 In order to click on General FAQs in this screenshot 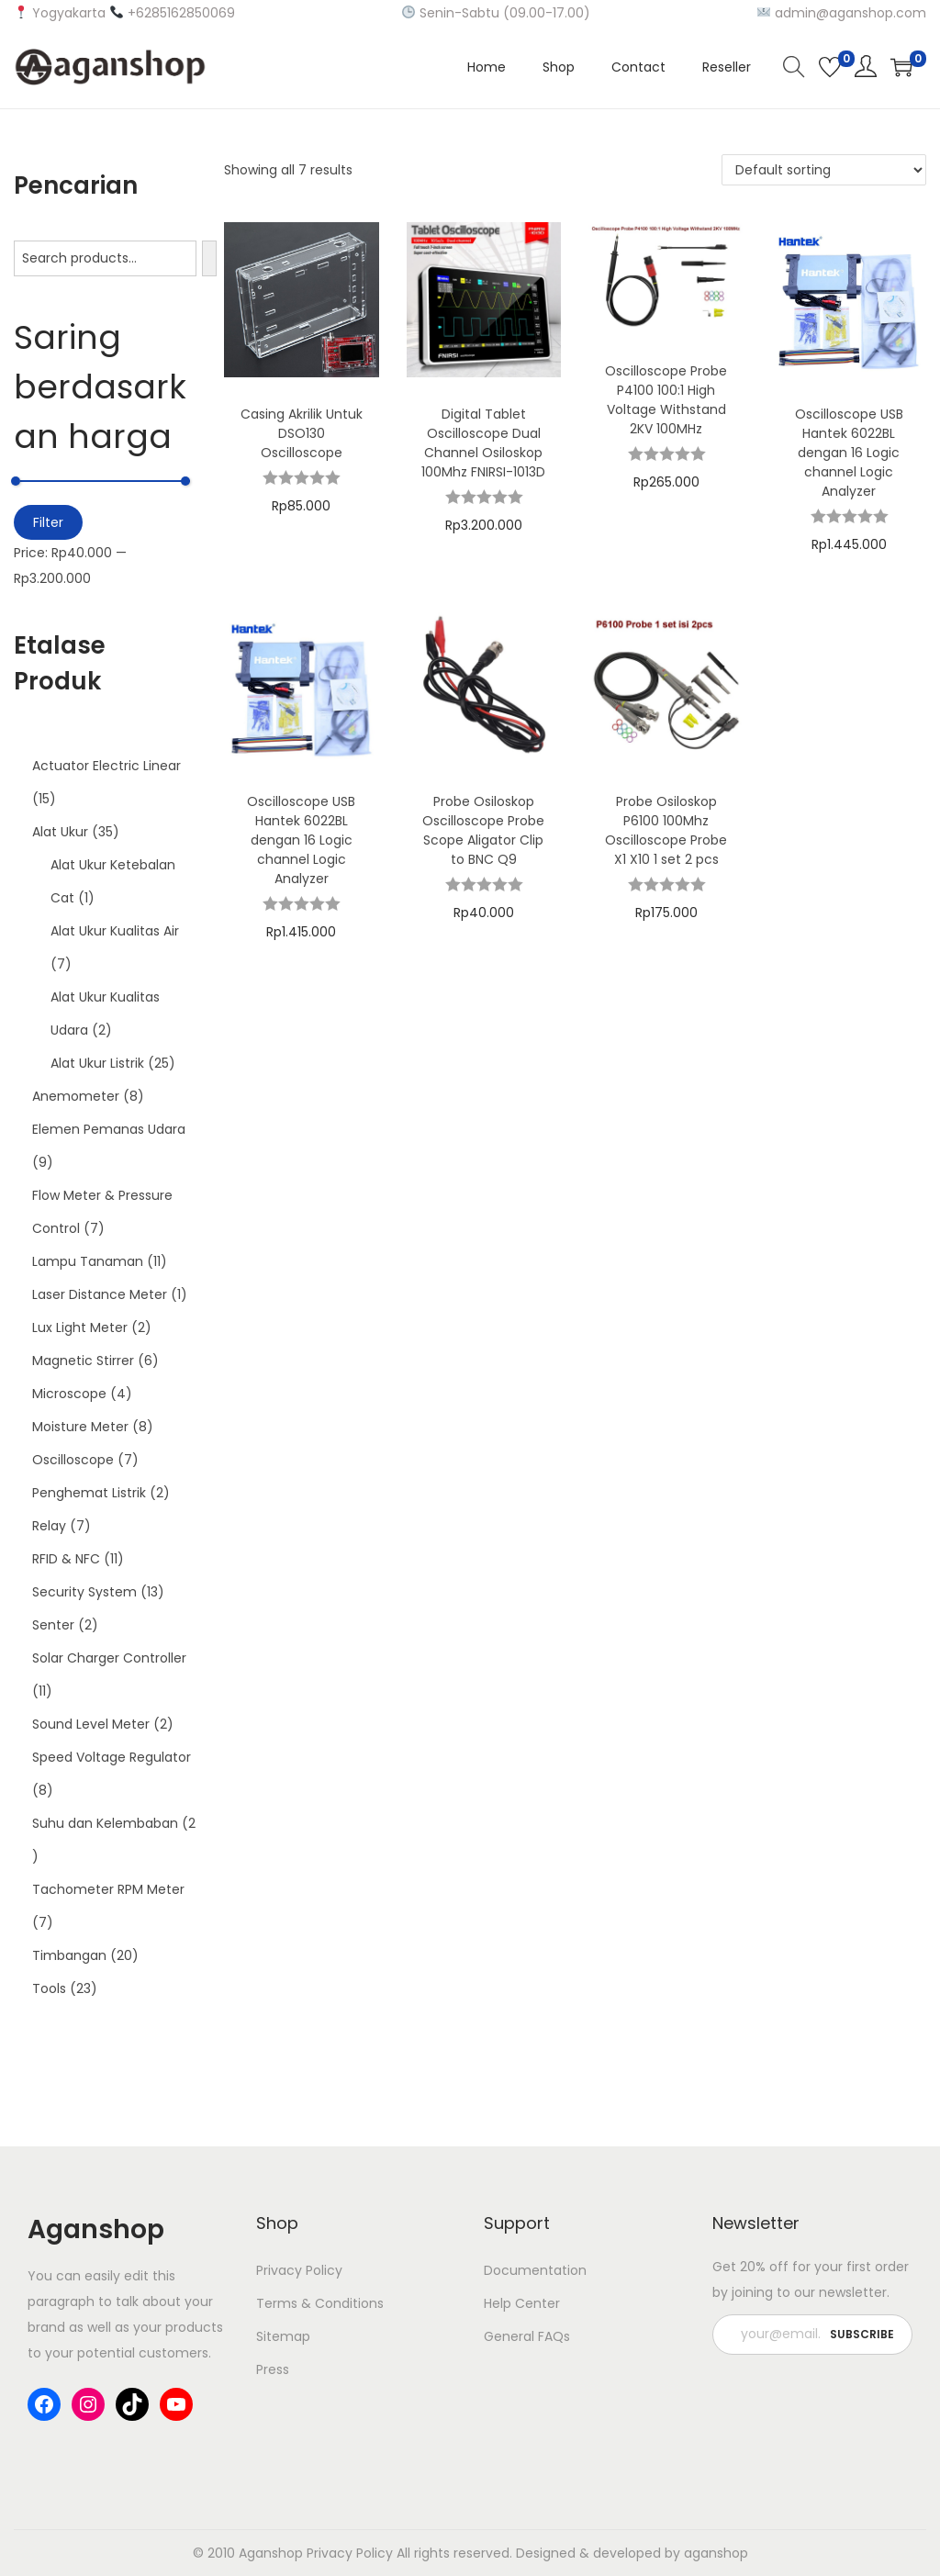, I will do `click(527, 2336)`.